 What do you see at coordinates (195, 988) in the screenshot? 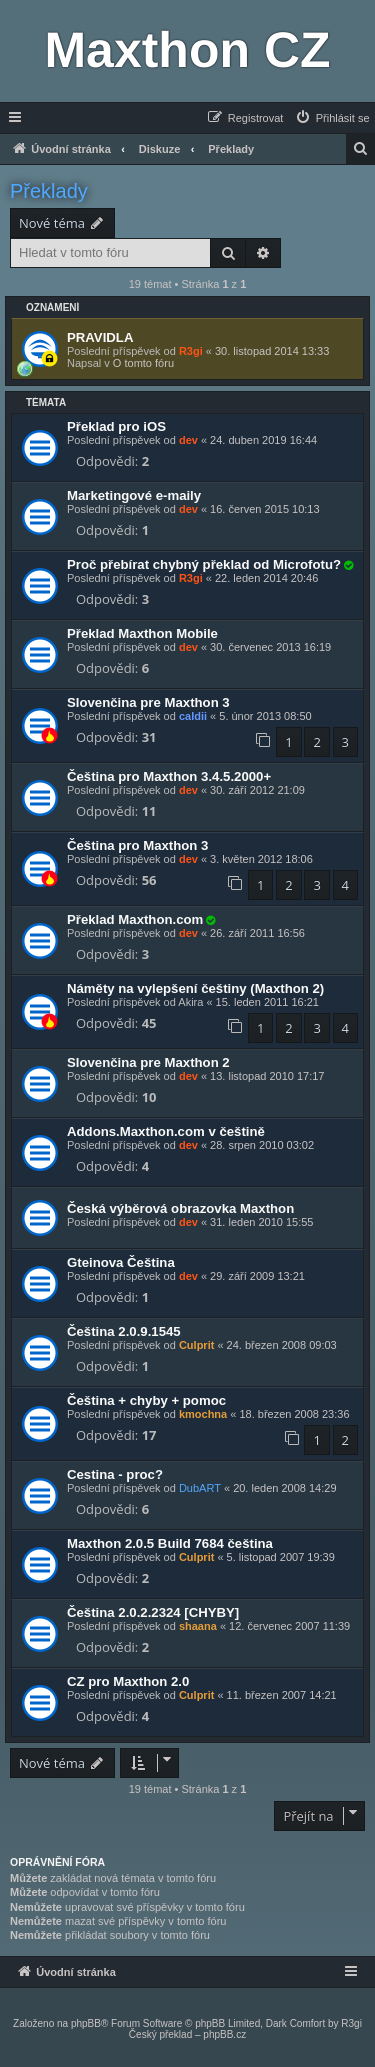
I see `Náměty na vylepšení češtiny (Maxthon 2)` at bounding box center [195, 988].